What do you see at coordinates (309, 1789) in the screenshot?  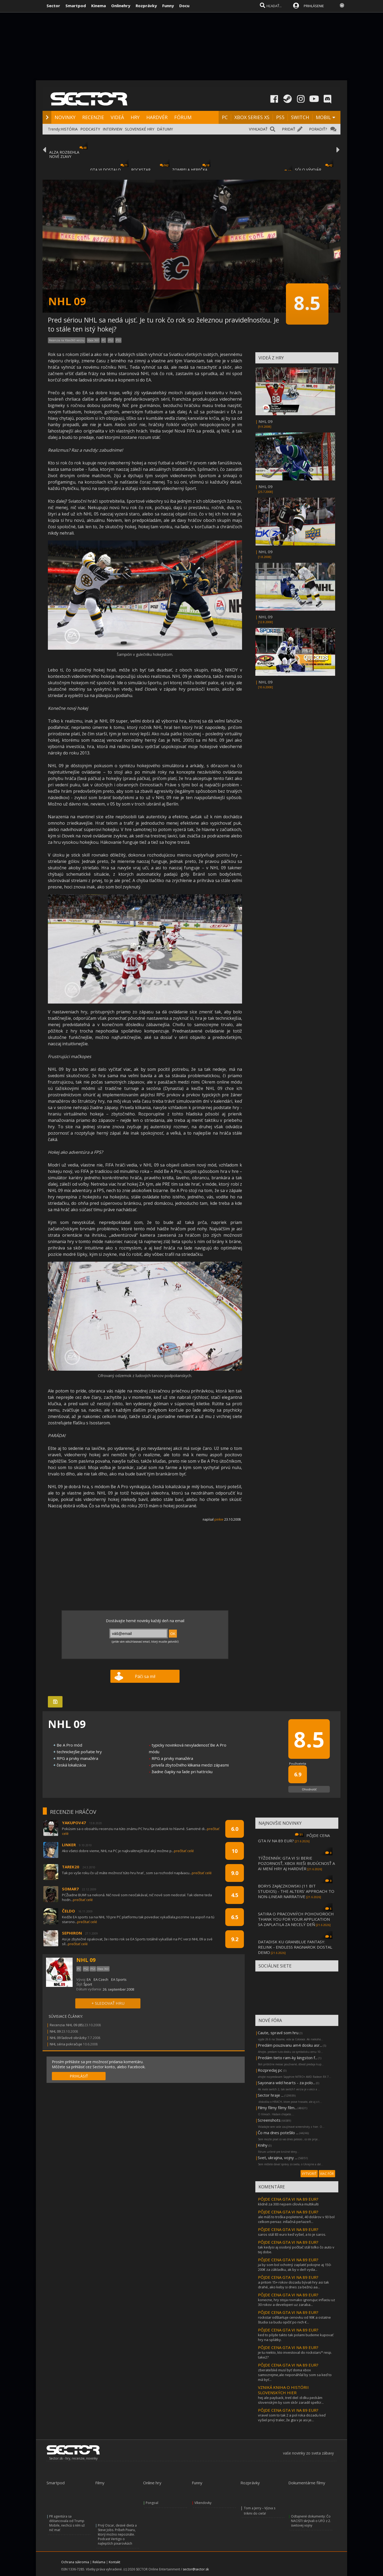 I see `Ohodnotiť` at bounding box center [309, 1789].